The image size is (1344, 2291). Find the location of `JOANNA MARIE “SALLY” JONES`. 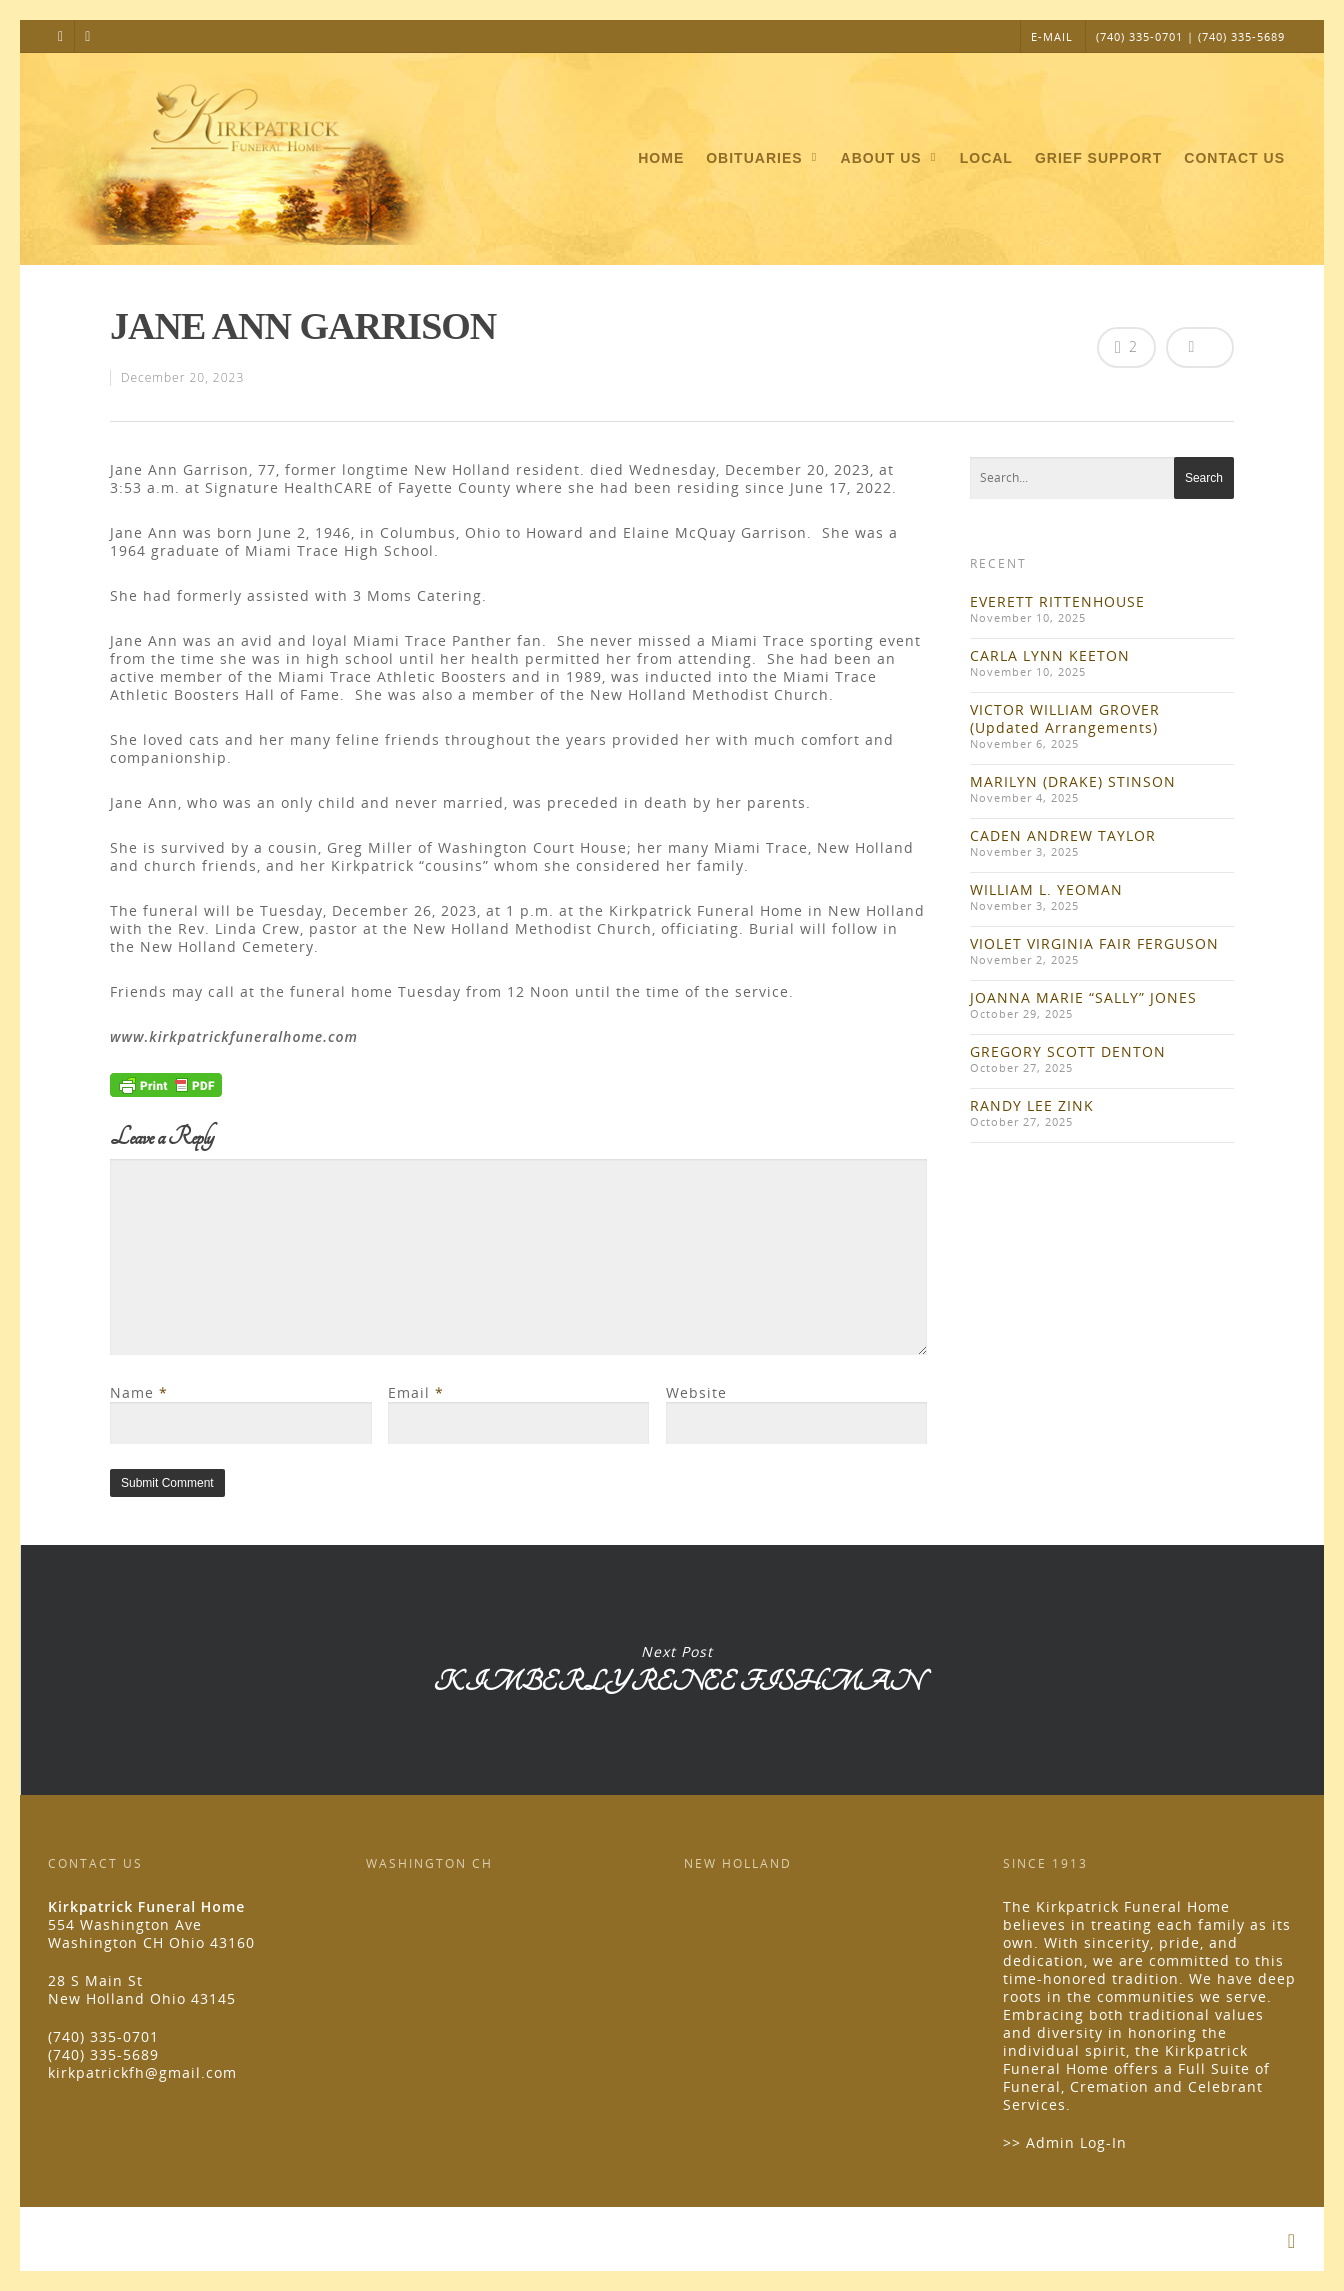

JOANNA MARIE “SALLY” JONES is located at coordinates (1083, 997).